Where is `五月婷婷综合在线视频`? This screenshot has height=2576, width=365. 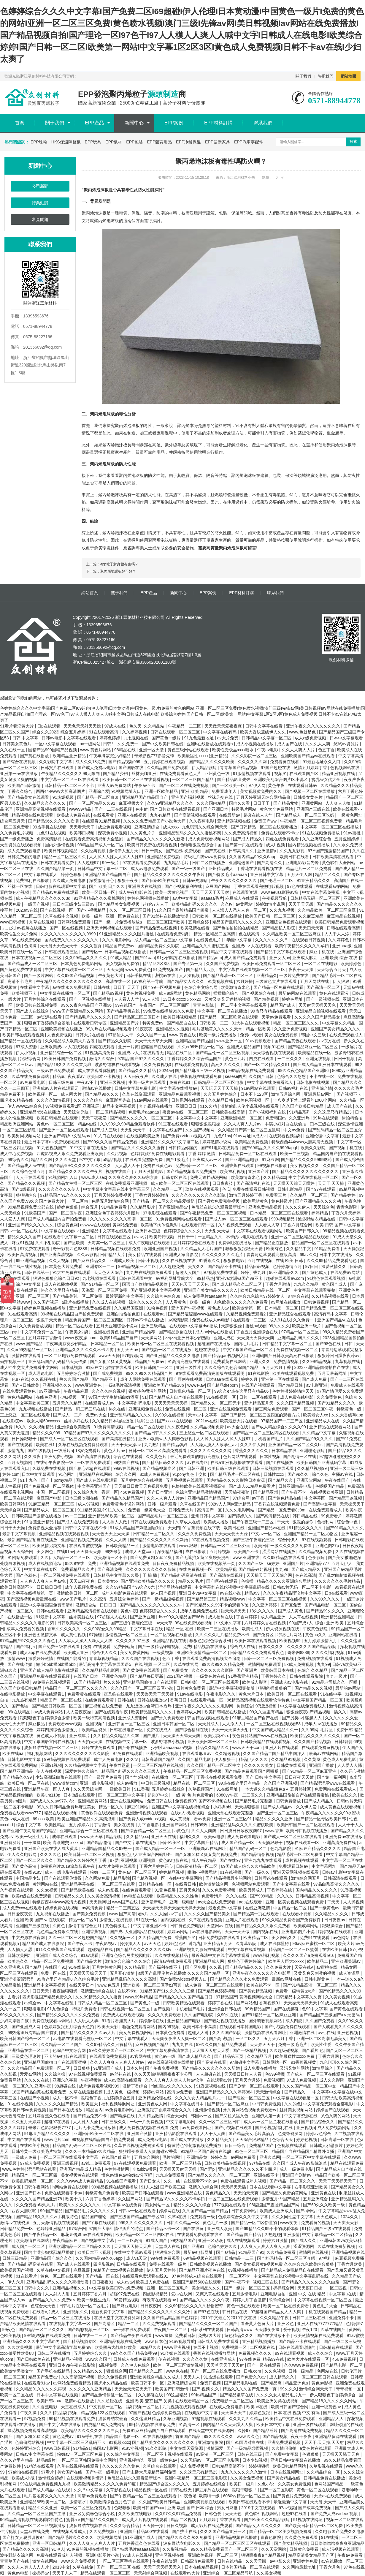 五月婷婷综合在线视频 is located at coordinates (142, 1480).